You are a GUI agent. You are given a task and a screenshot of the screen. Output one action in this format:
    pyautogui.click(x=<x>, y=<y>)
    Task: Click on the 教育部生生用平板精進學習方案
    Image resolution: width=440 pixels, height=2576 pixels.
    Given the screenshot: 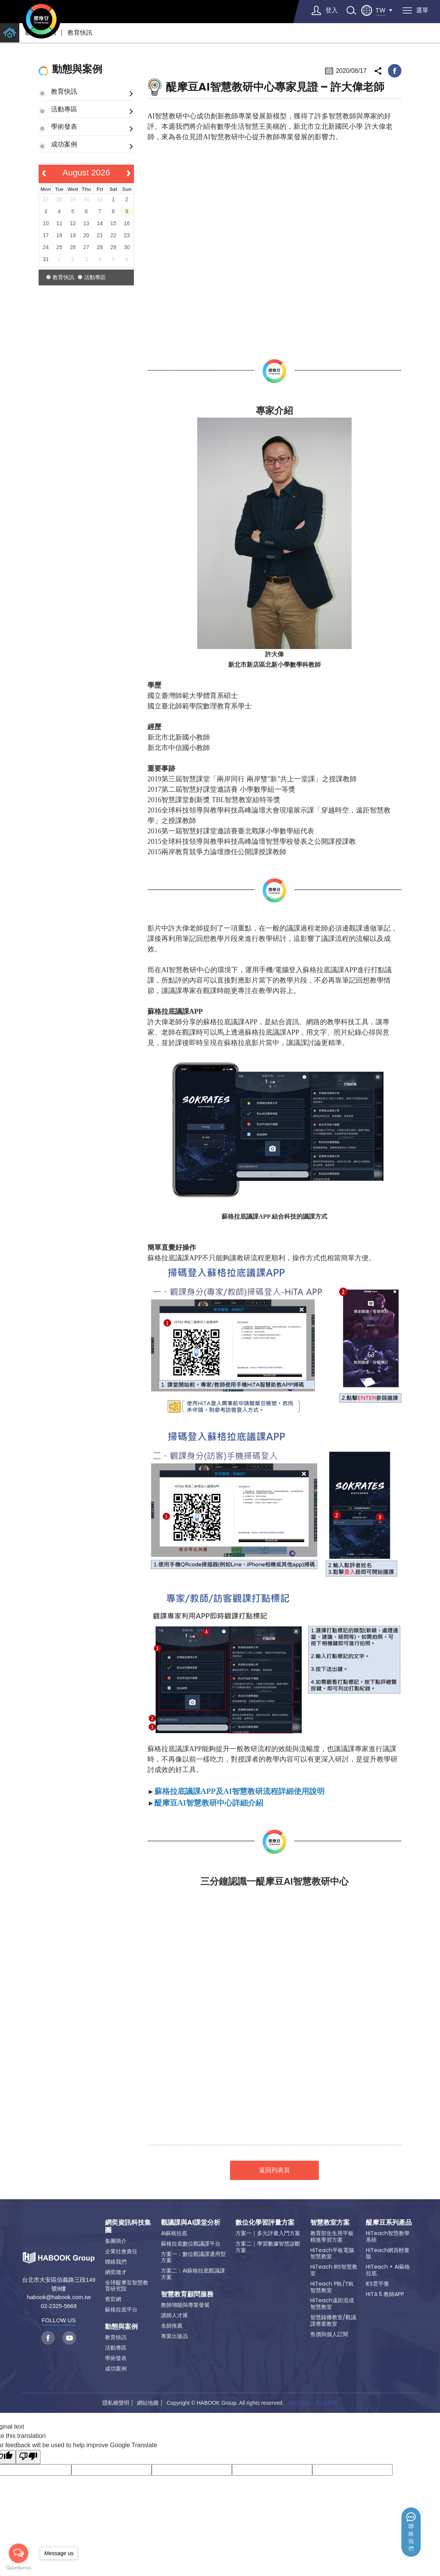 What is the action you would take?
    pyautogui.click(x=332, y=2236)
    